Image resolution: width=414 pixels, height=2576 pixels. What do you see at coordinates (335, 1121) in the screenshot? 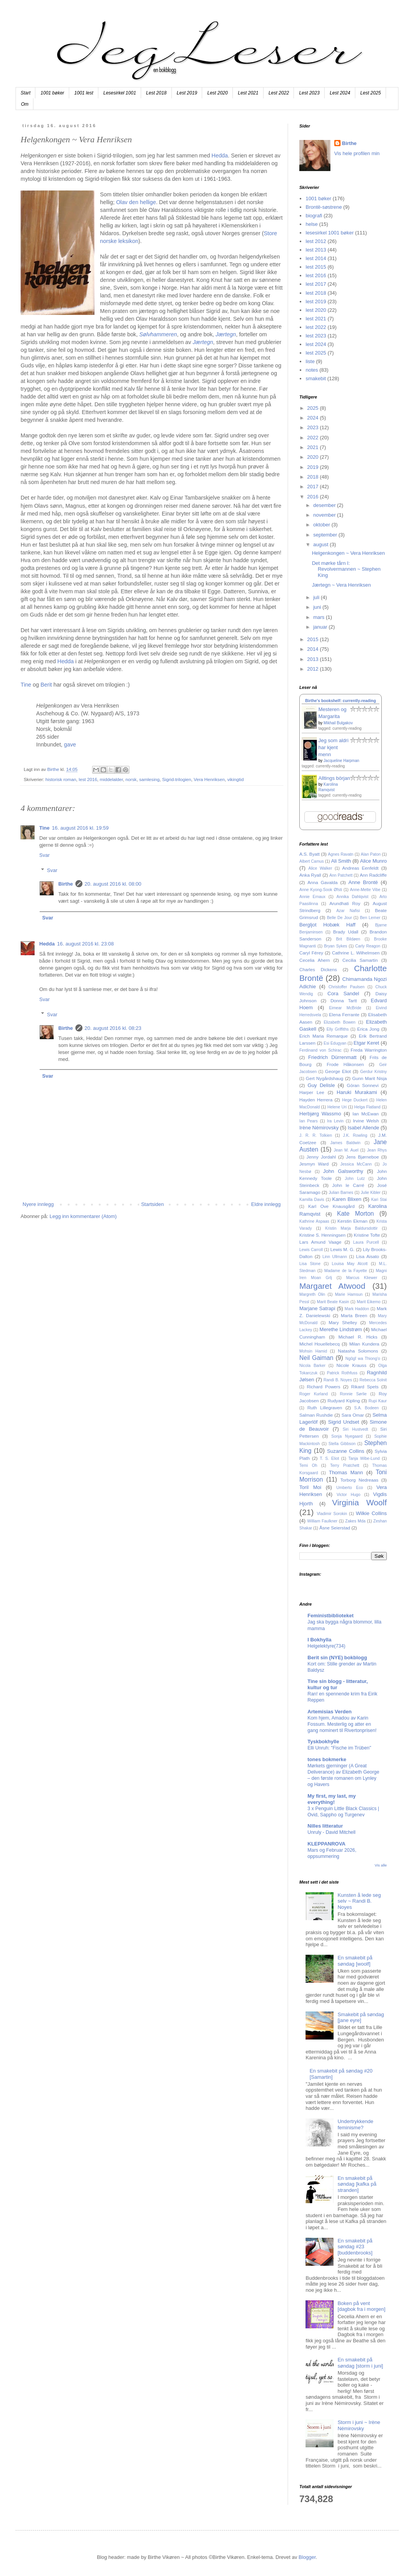
I see `Ira Levin` at bounding box center [335, 1121].